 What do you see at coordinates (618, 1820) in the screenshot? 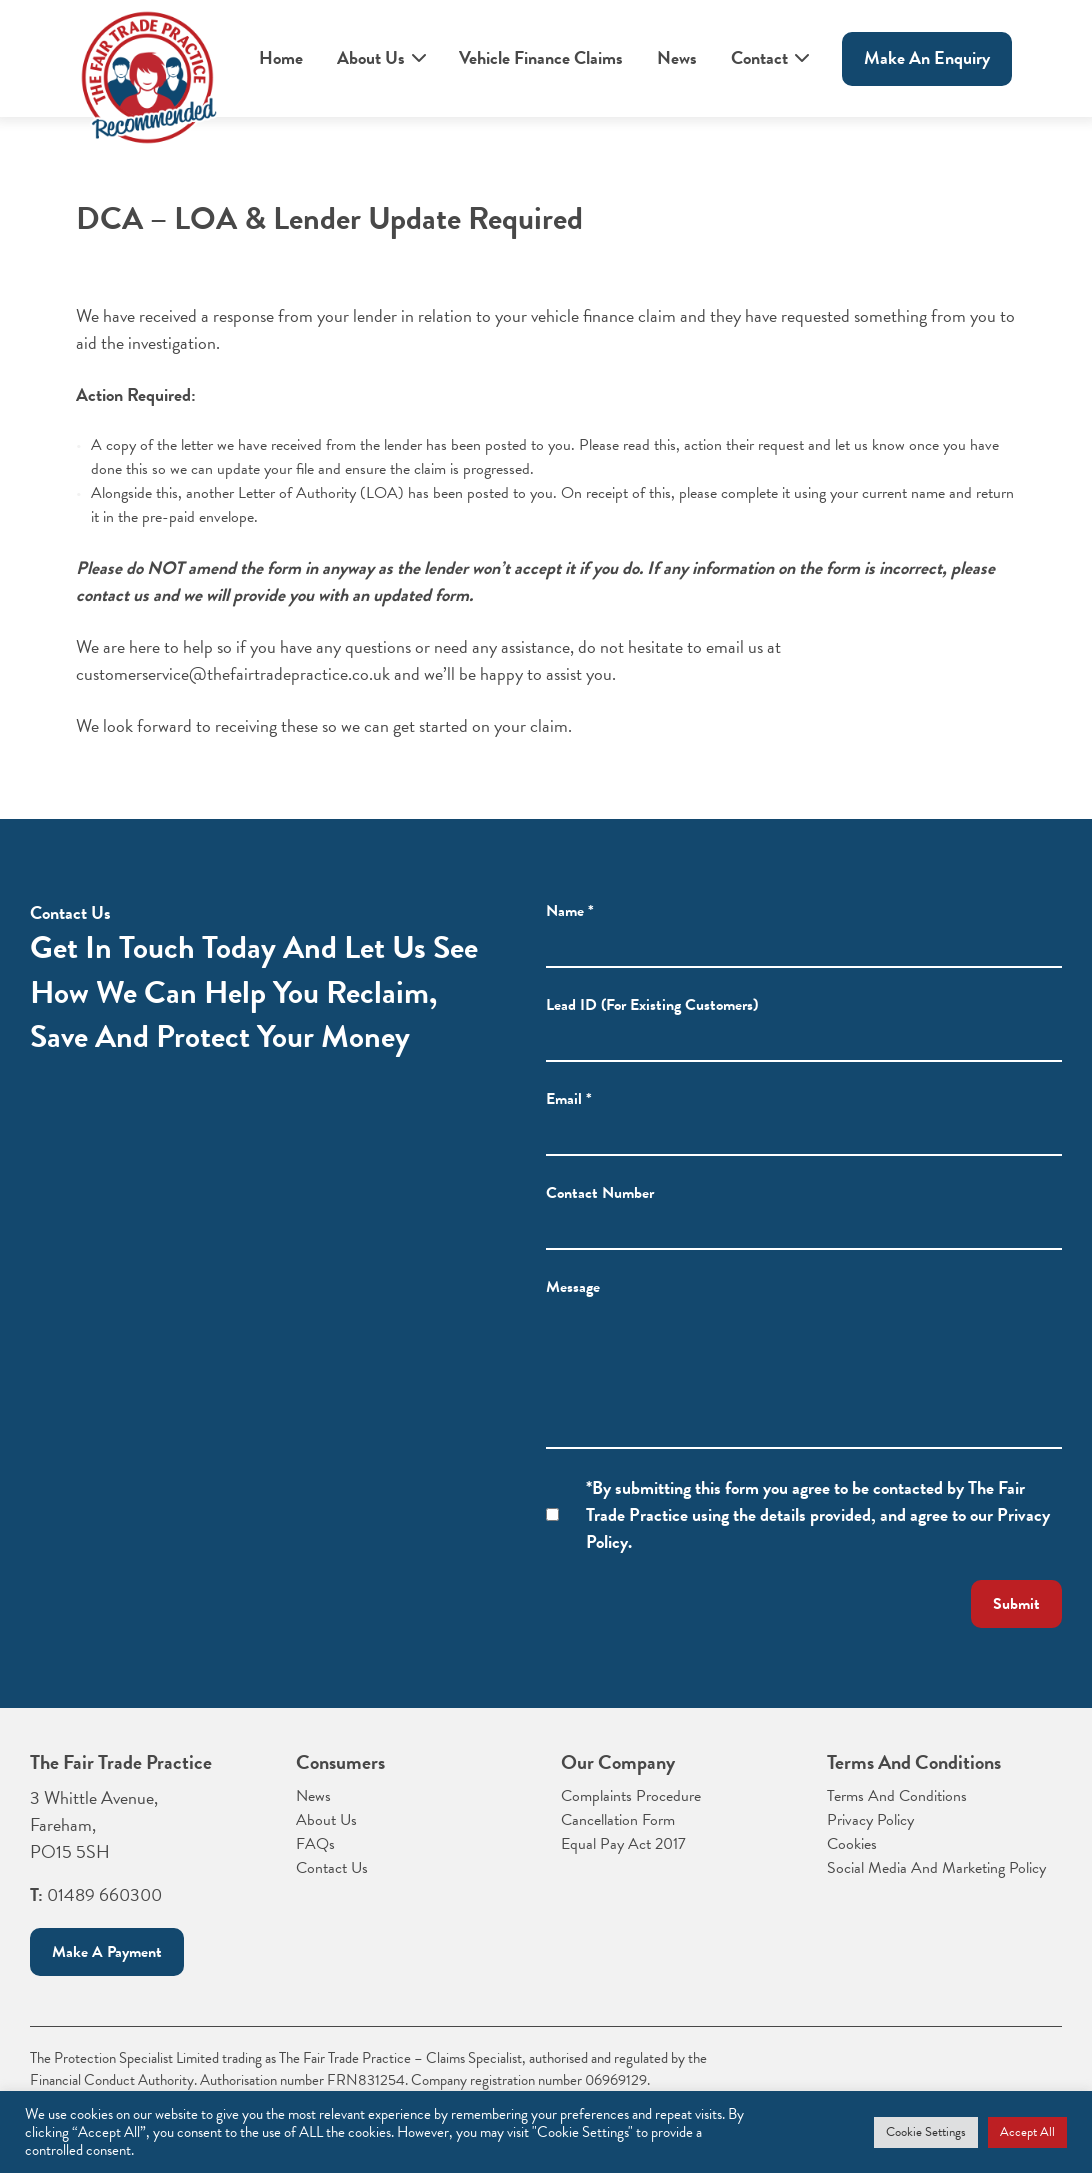
I see `Cancellation Form` at bounding box center [618, 1820].